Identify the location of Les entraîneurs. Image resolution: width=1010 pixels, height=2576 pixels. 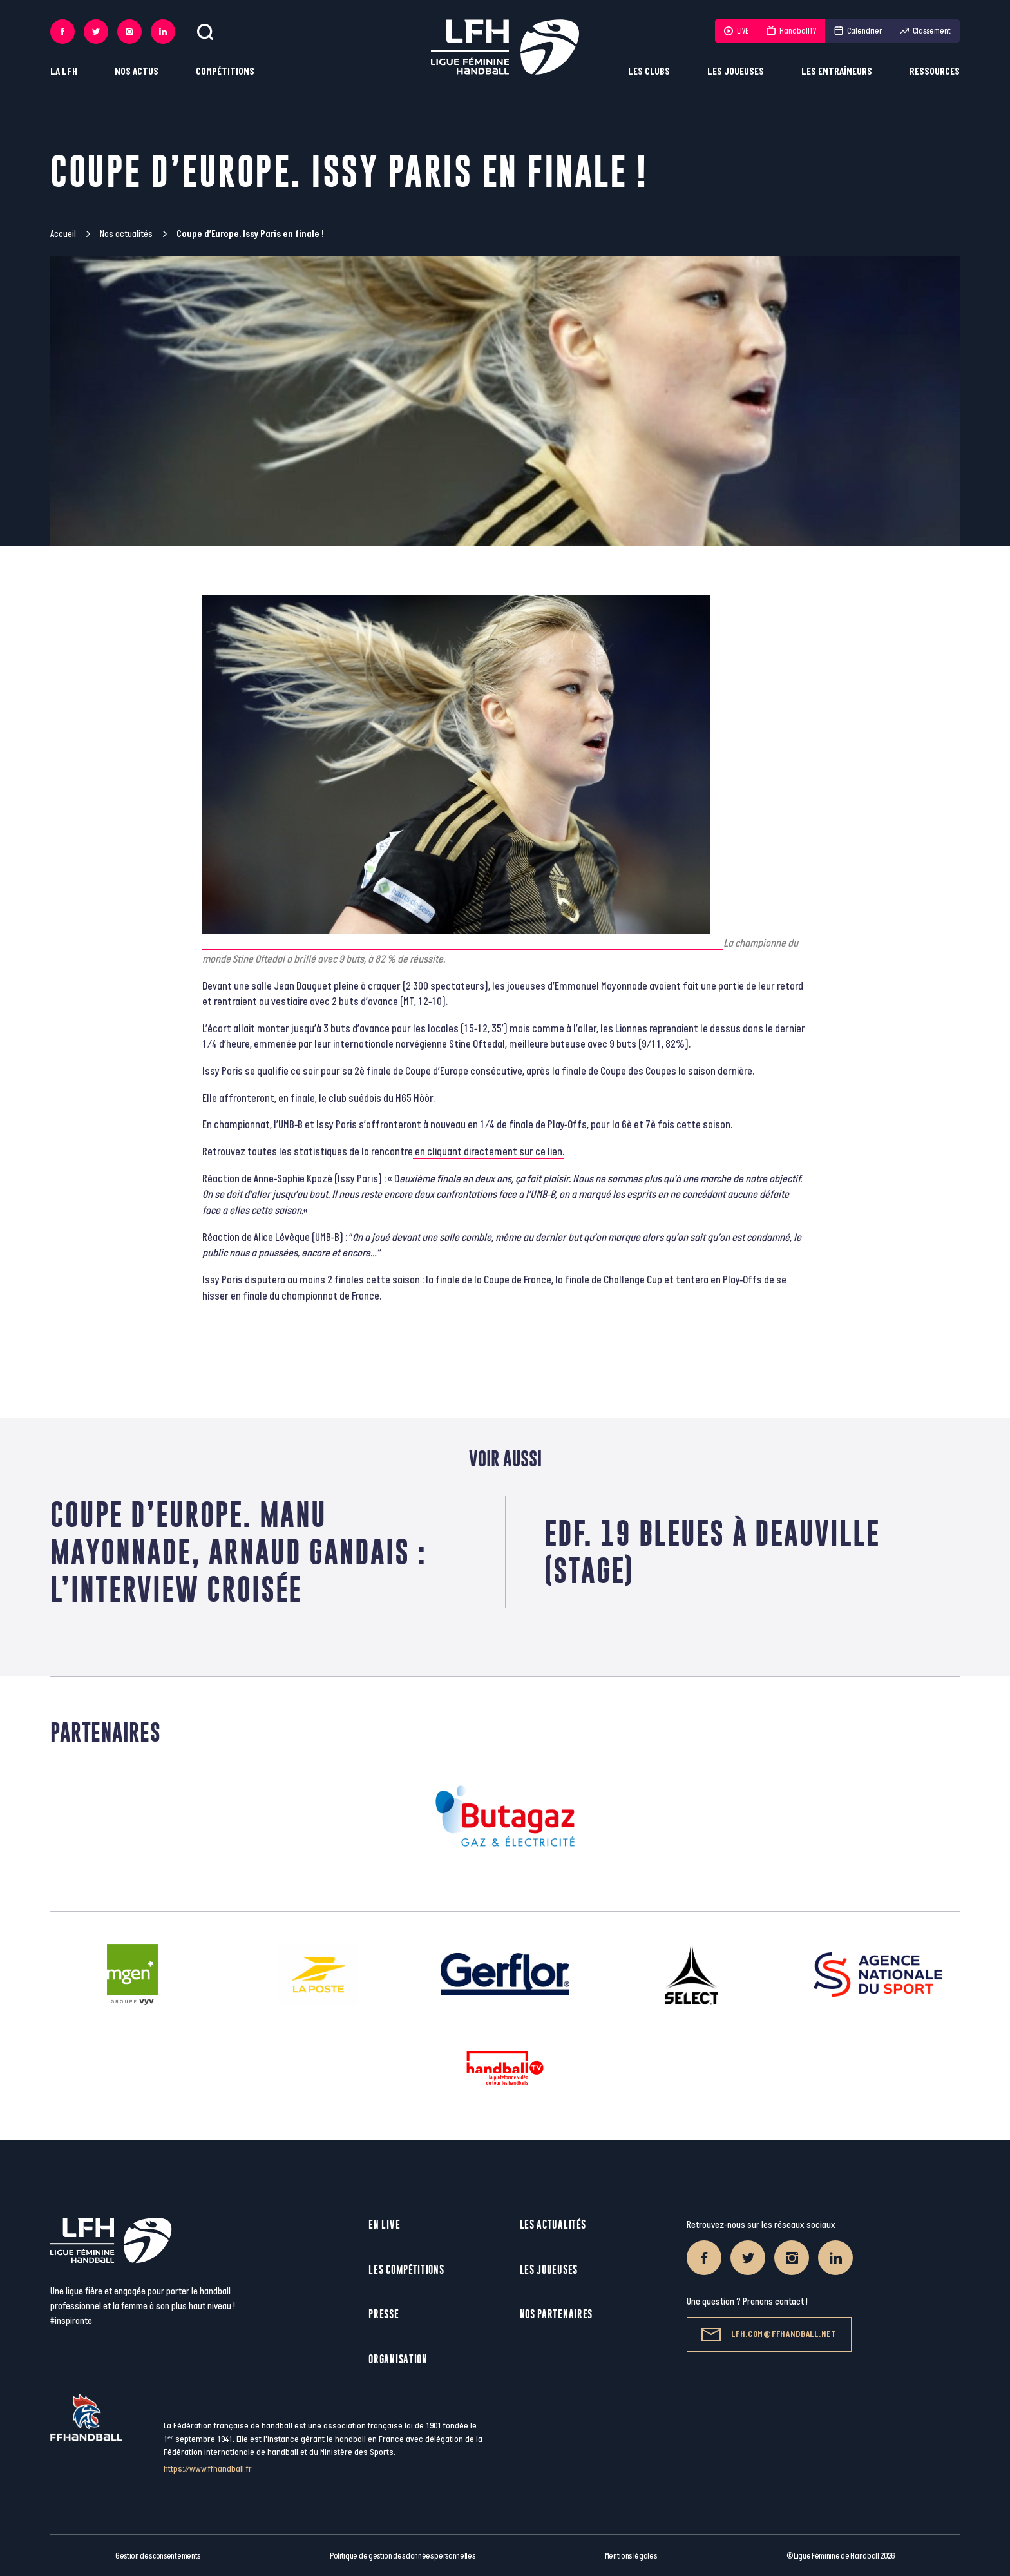
(836, 72).